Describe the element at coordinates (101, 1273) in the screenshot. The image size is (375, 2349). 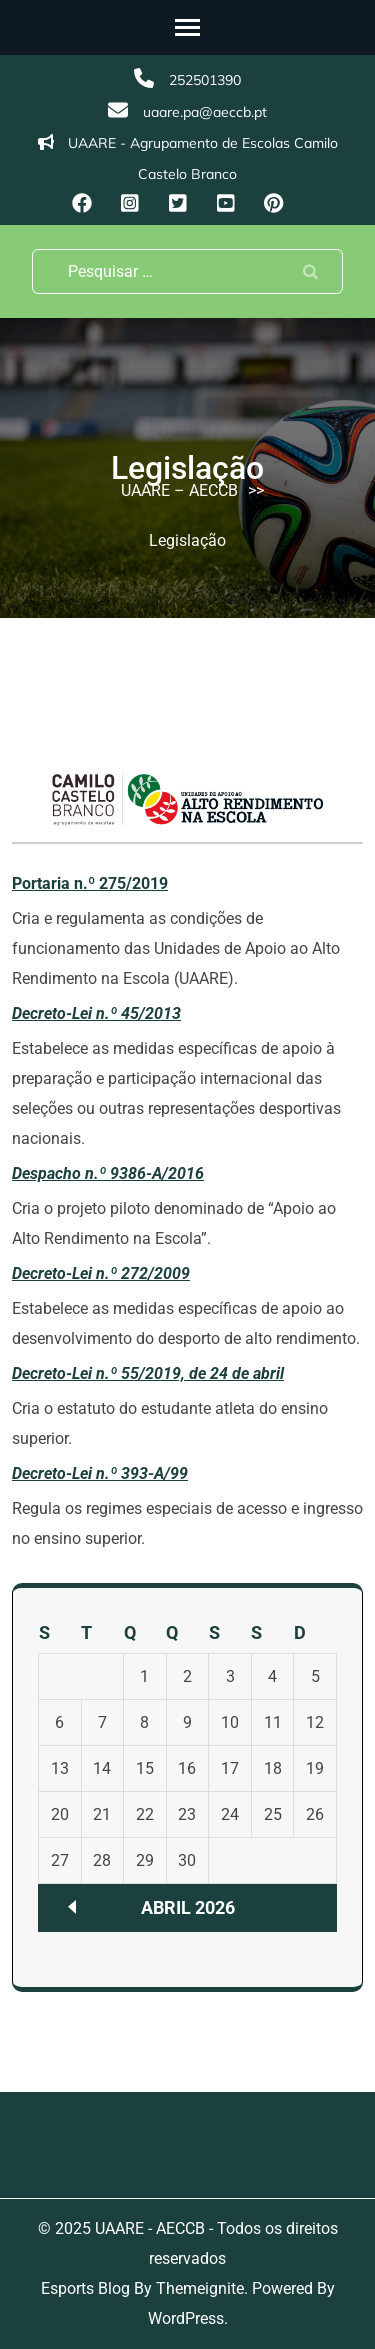
I see `Decreto-Lei n.º 272/2009` at that location.